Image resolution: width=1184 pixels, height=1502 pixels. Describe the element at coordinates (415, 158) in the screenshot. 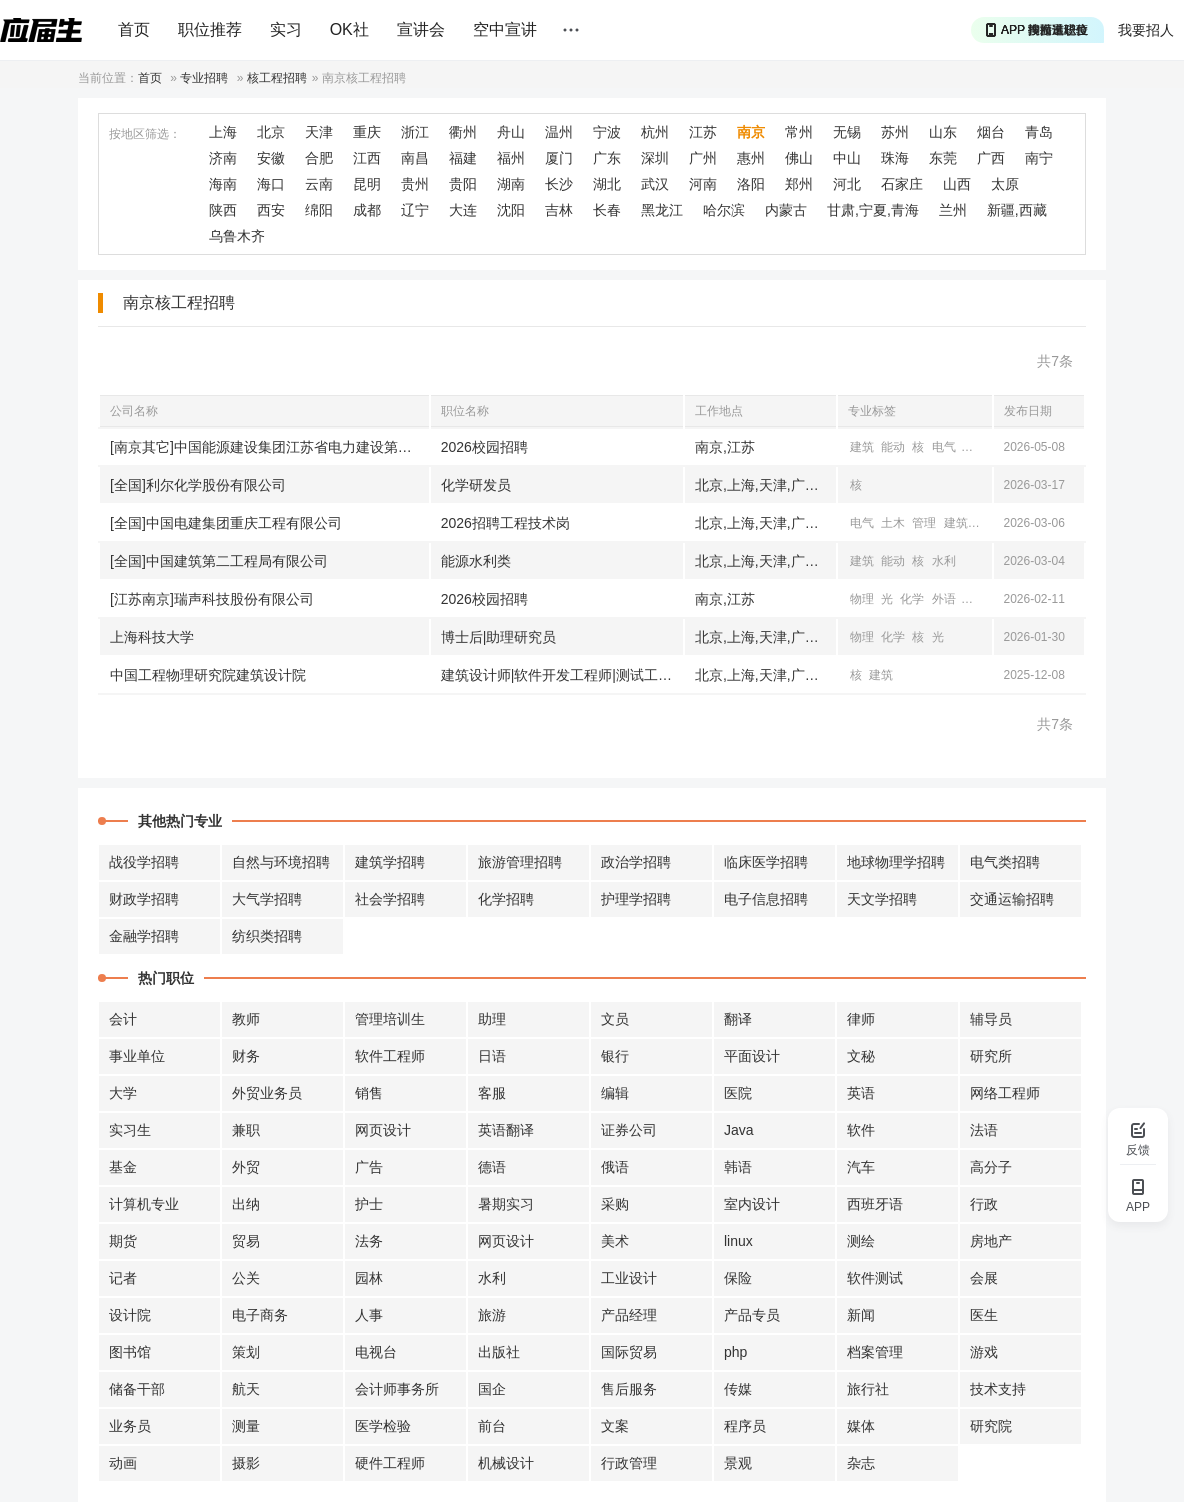

I see `南昌` at that location.